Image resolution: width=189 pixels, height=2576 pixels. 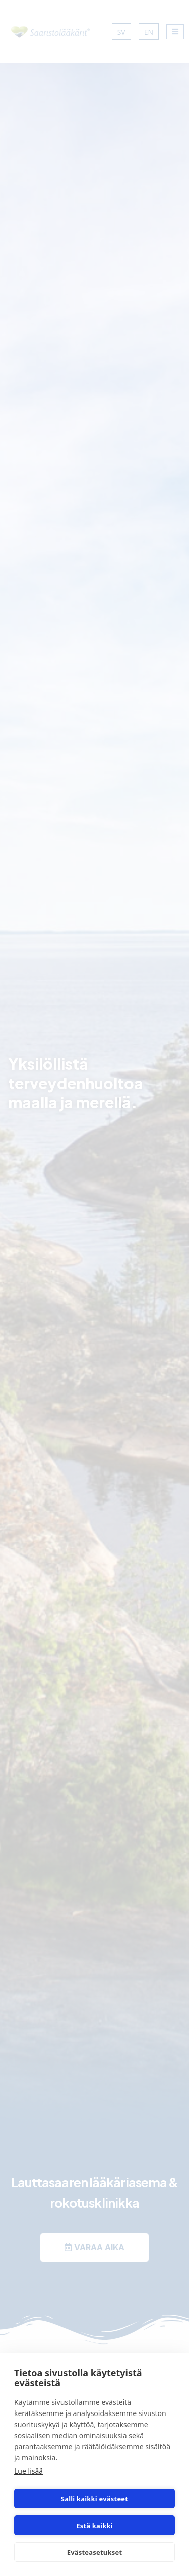 I want to click on Estä kaikki, so click(x=94, y=2525).